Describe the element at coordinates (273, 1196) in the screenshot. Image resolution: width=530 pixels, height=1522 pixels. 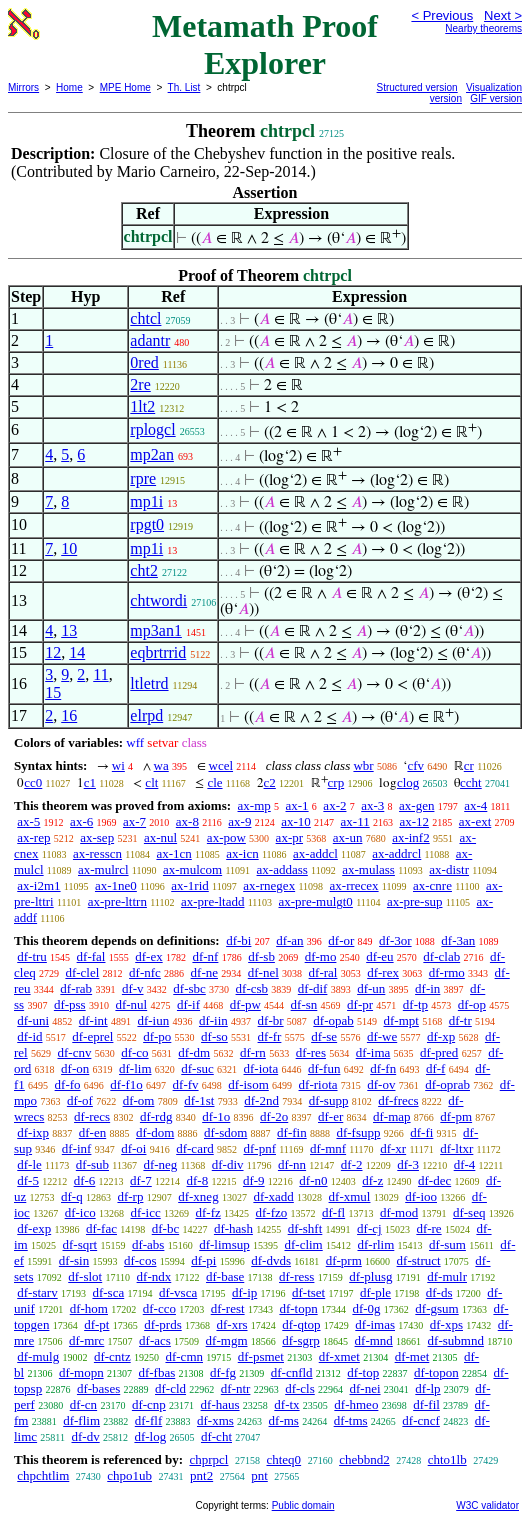
I see `df-xadd` at that location.